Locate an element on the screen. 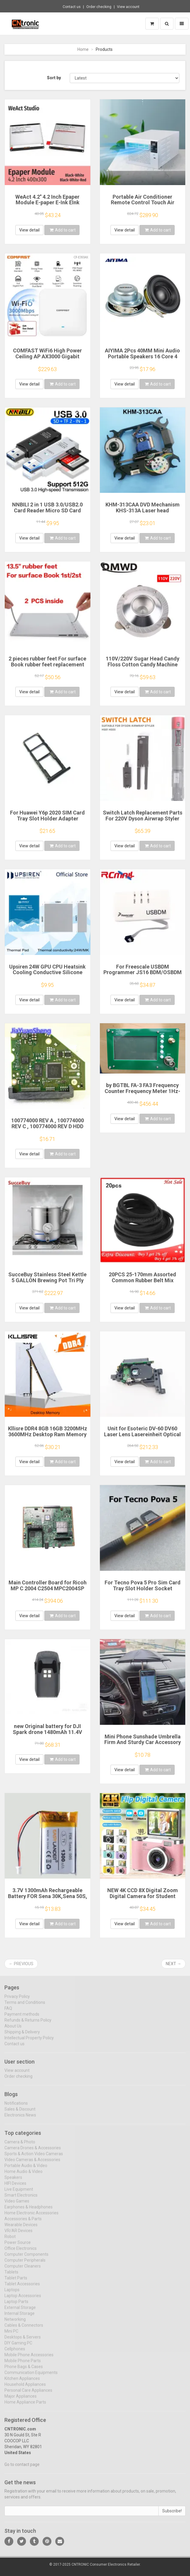 Image resolution: width=190 pixels, height=2576 pixels. Personal Care Appliances is located at coordinates (28, 2394).